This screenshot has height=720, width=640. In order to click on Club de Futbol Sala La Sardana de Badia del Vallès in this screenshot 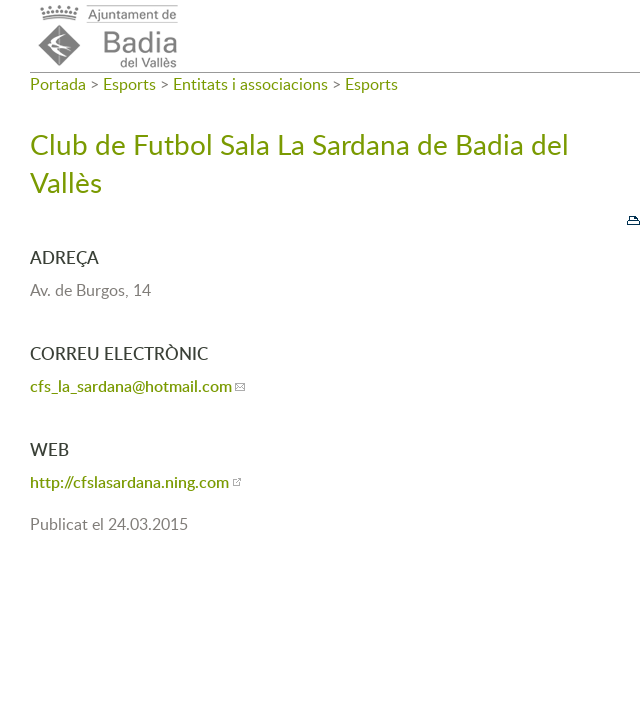, I will do `click(299, 163)`.